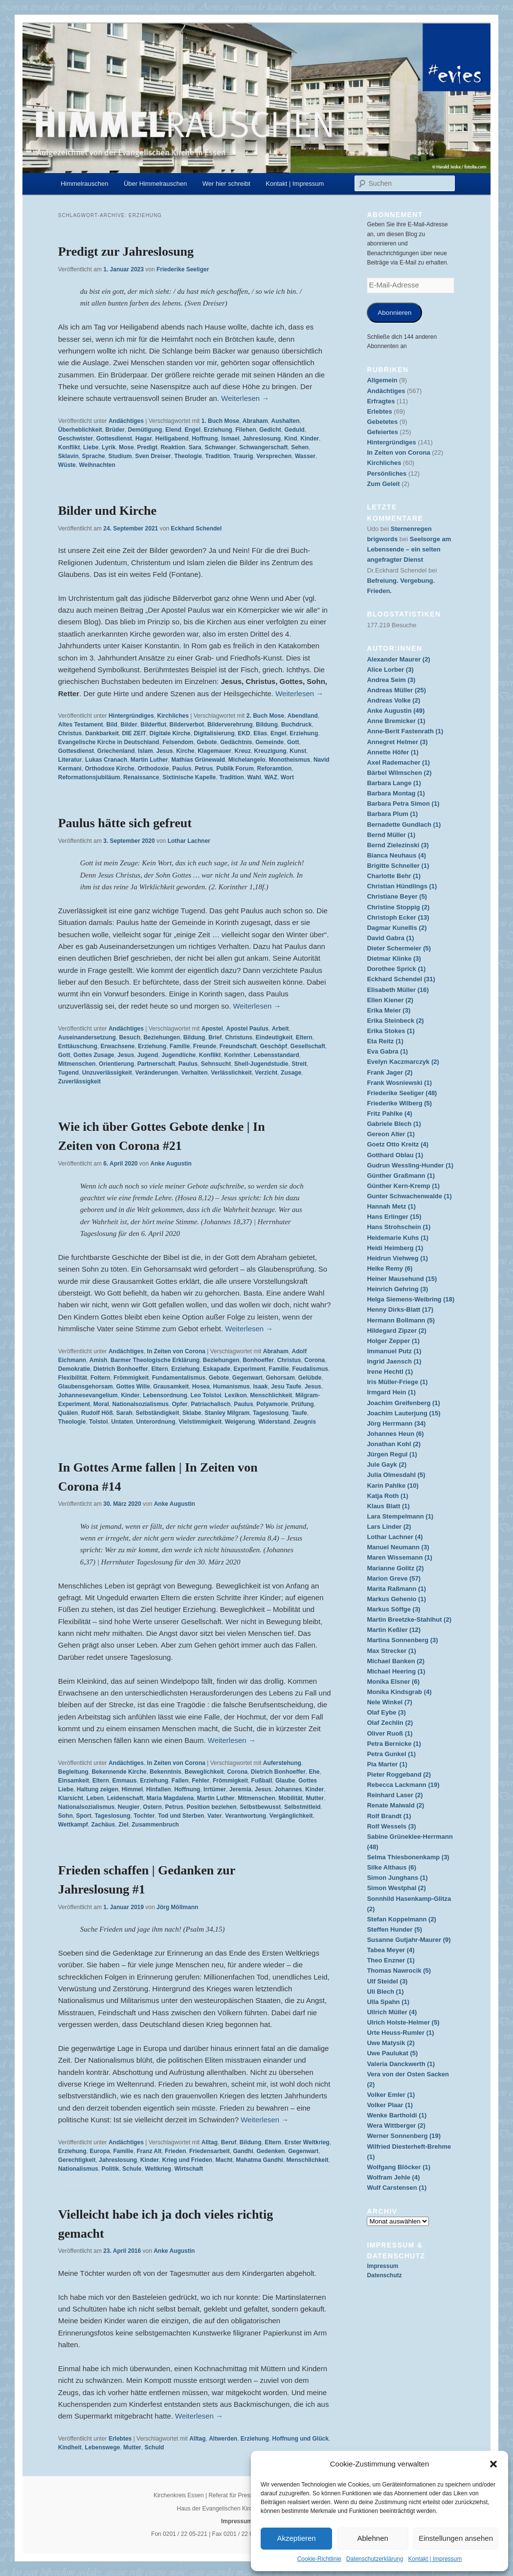 This screenshot has height=2576, width=513. What do you see at coordinates (97, 1789) in the screenshot?
I see `Haltung zeigen` at bounding box center [97, 1789].